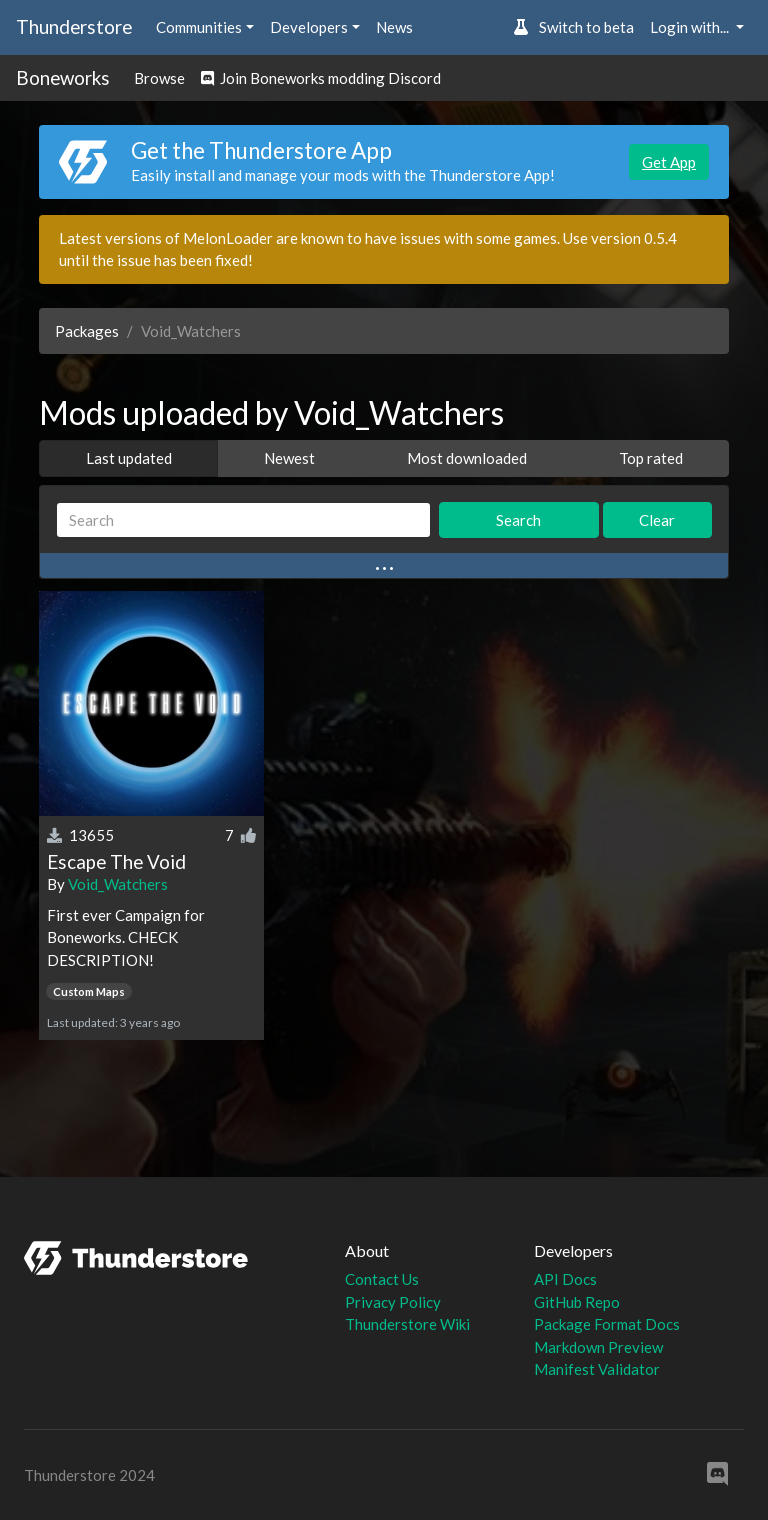 The width and height of the screenshot is (768, 1520). I want to click on Privacy Policy, so click(393, 1302).